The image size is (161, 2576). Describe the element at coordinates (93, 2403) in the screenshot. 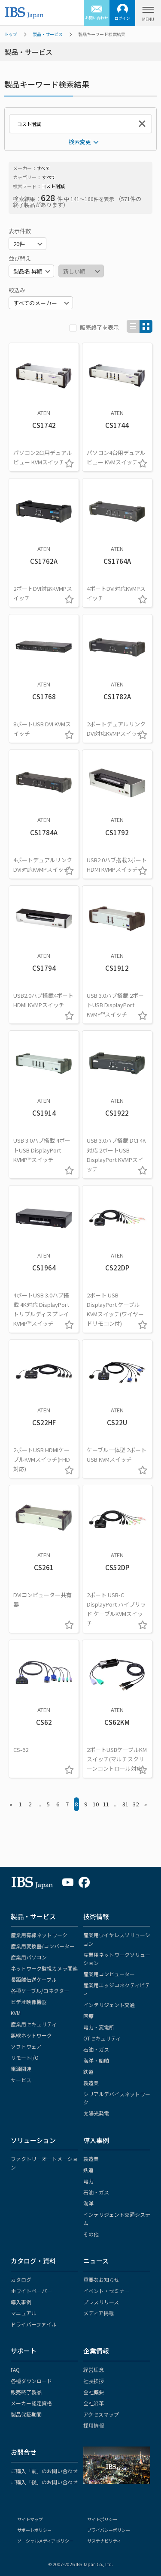

I see `会社沿革` at that location.